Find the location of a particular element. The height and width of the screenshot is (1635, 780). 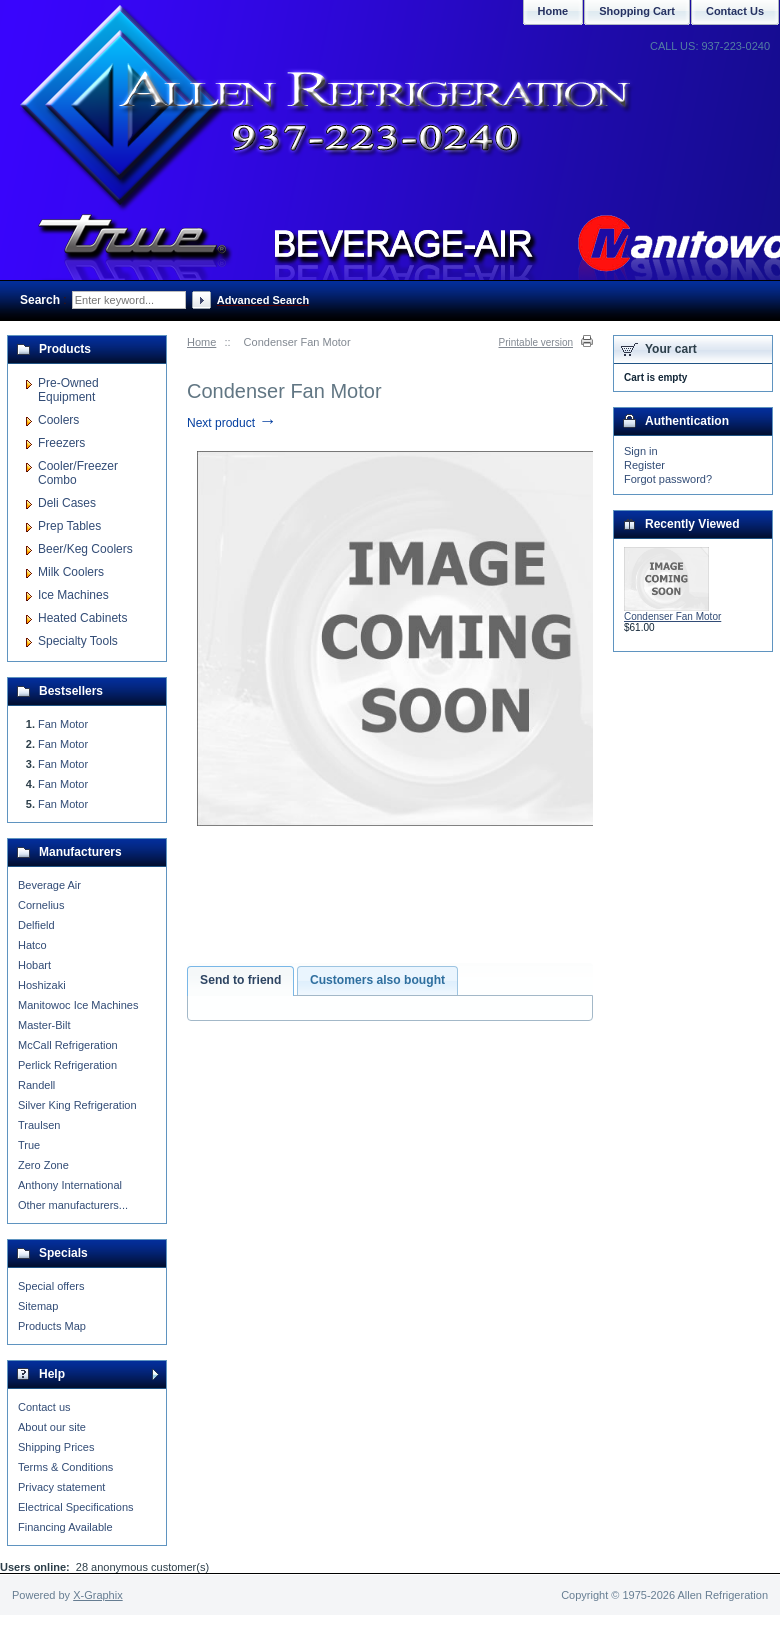

Traulsen is located at coordinates (39, 1125).